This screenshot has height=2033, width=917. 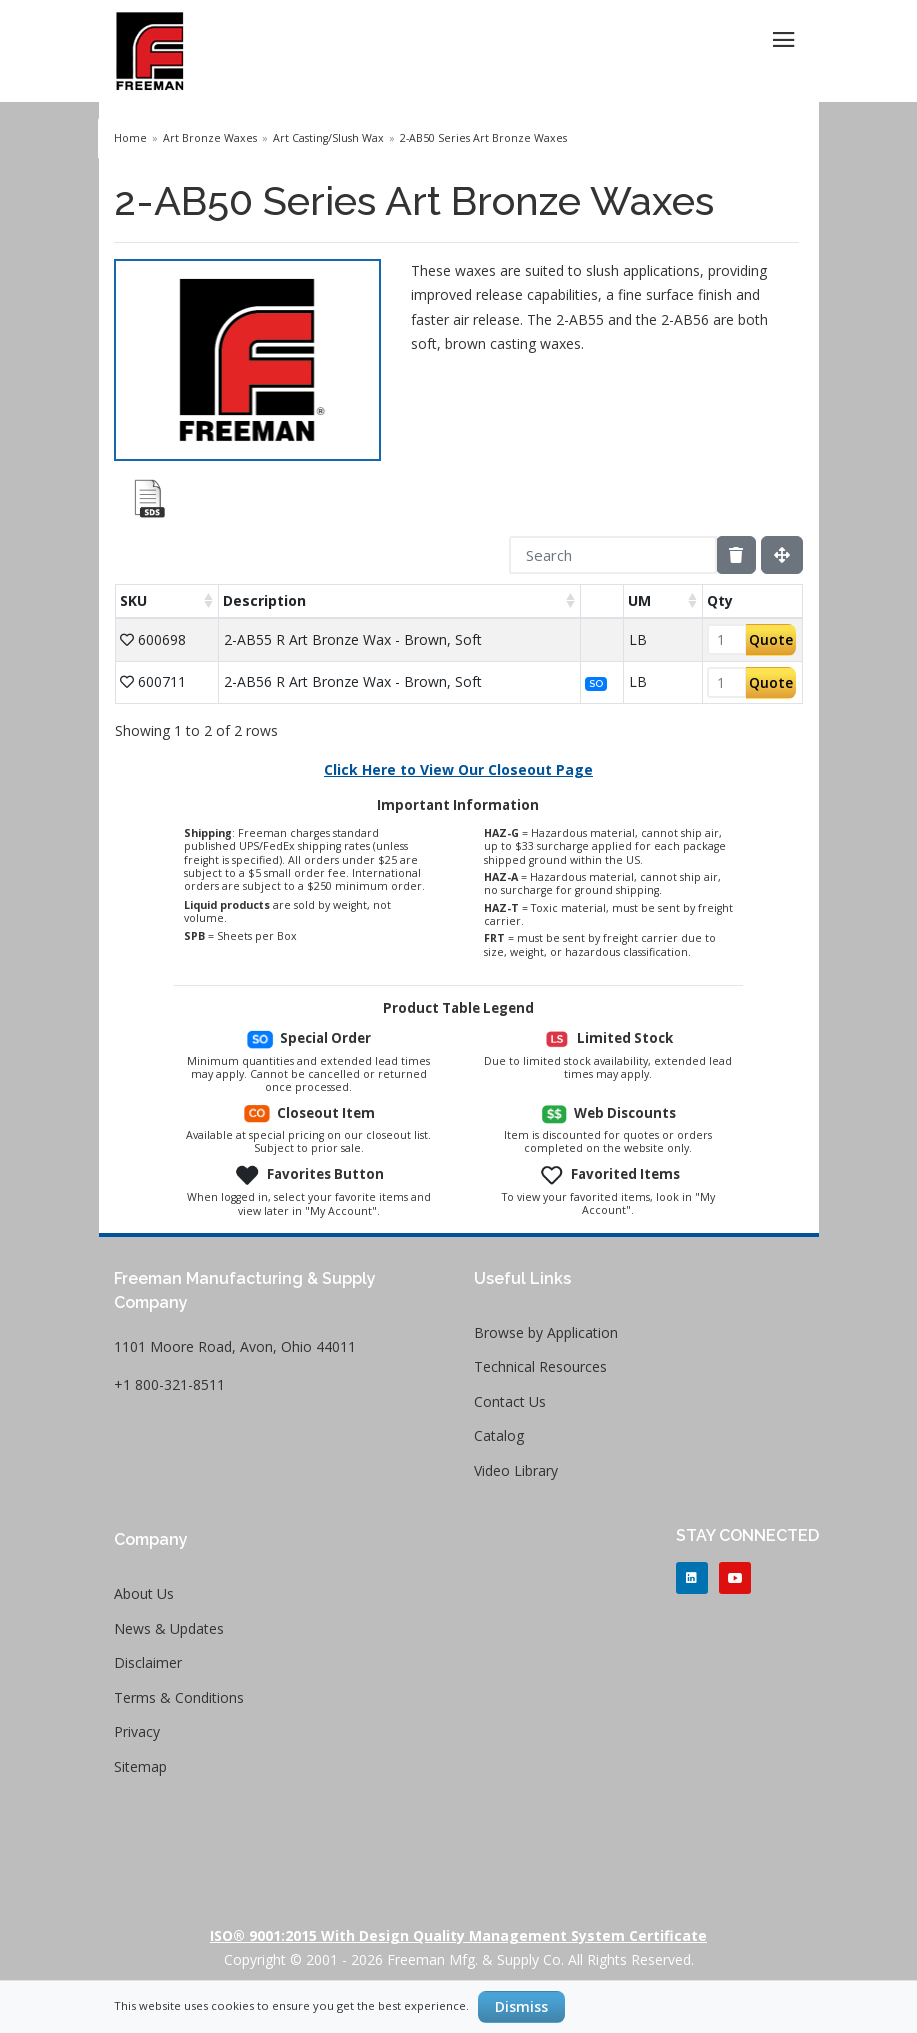 What do you see at coordinates (458, 1935) in the screenshot?
I see `ISO® 9001:2015 with Design Quality Management System Certificate` at bounding box center [458, 1935].